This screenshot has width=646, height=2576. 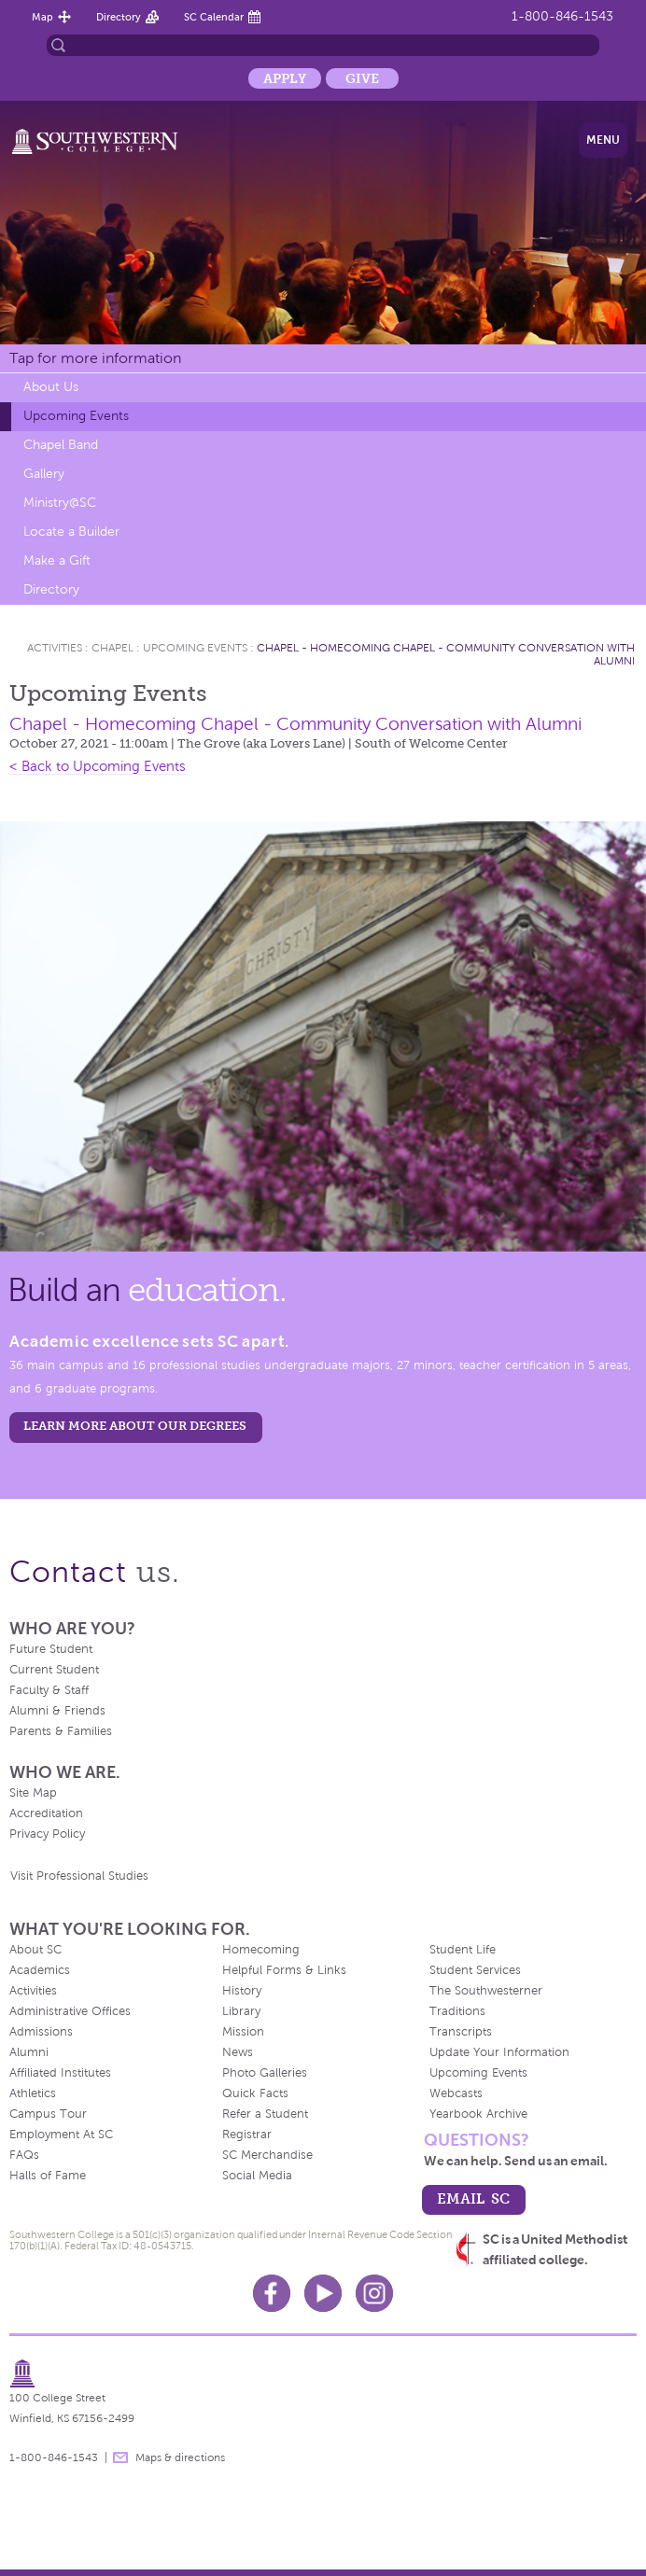 What do you see at coordinates (120, 2457) in the screenshot?
I see `message` at bounding box center [120, 2457].